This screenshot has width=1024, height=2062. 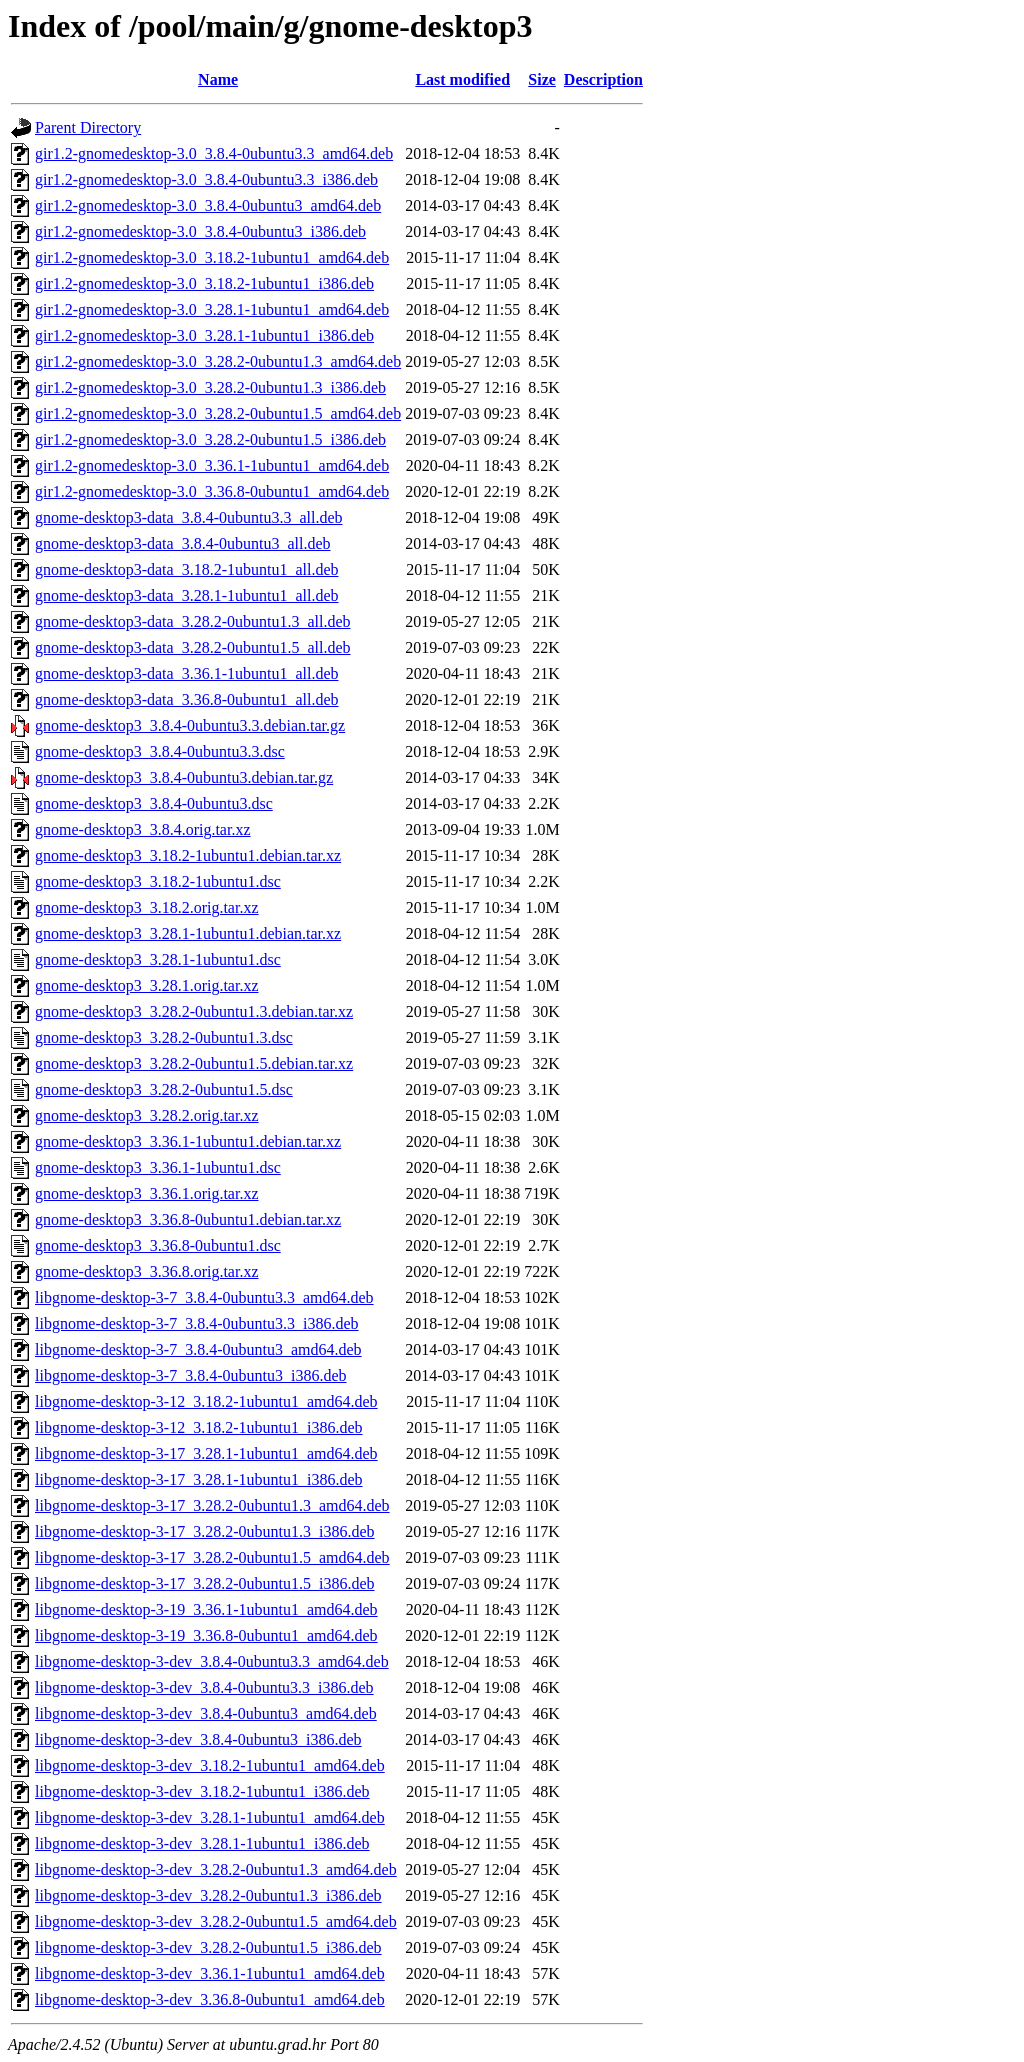 What do you see at coordinates (204, 1687) in the screenshot?
I see `libgnome-desktop-3-dev_3.8.4-0ubuntu3.3_i386.deb` at bounding box center [204, 1687].